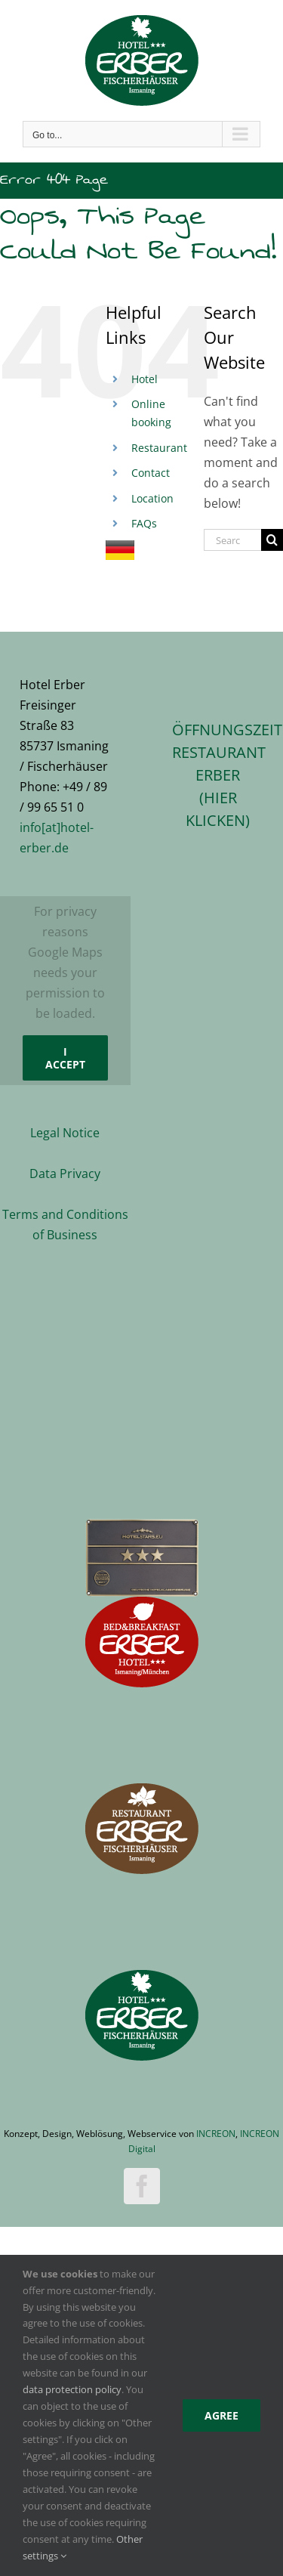 This screenshot has height=2576, width=283. Describe the element at coordinates (221, 2415) in the screenshot. I see `Agree` at that location.